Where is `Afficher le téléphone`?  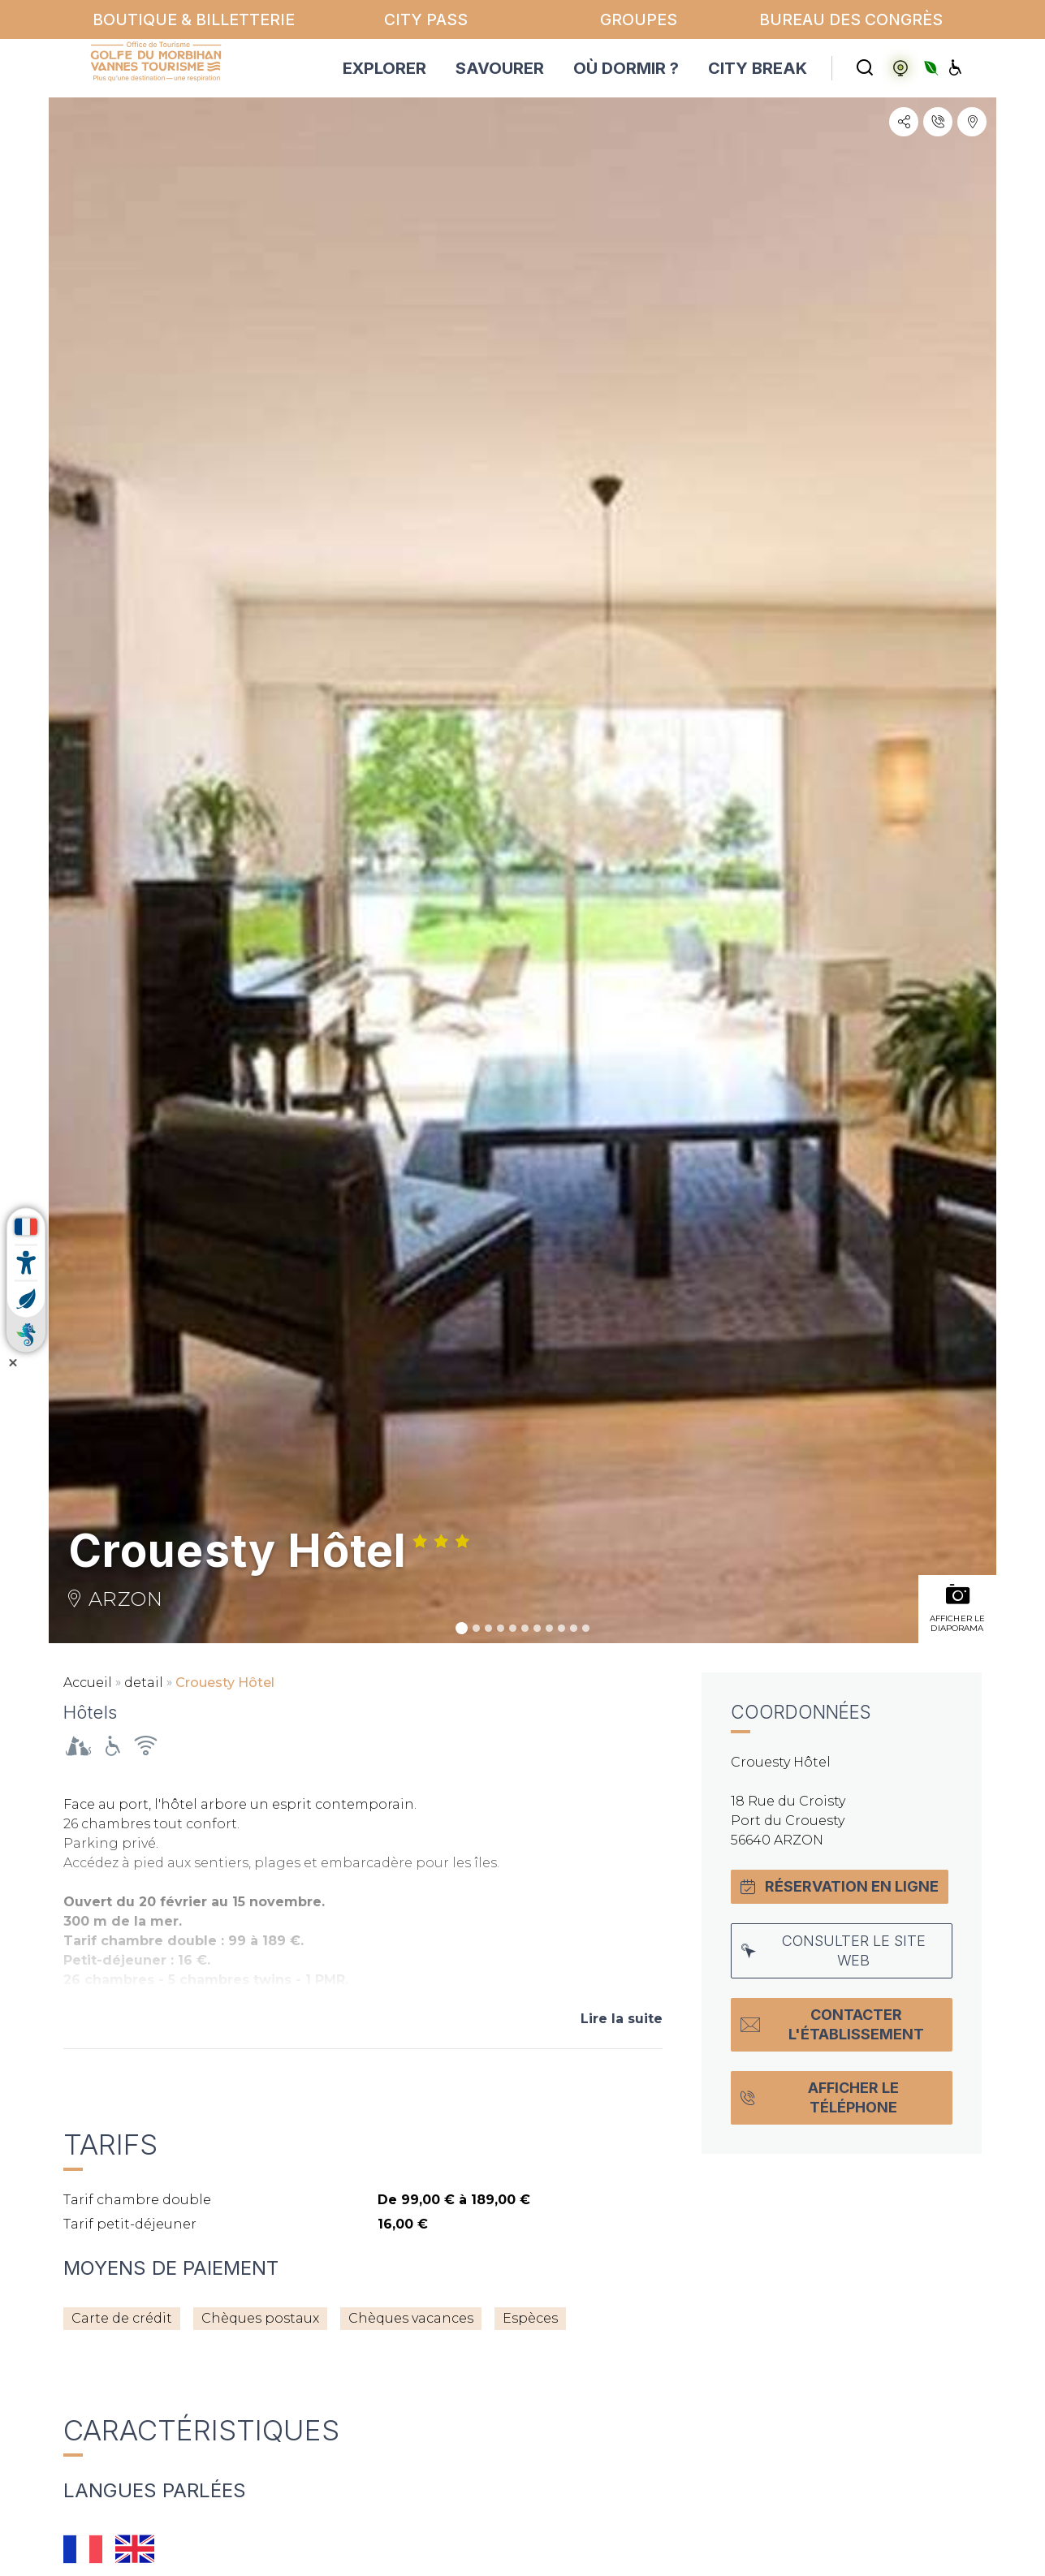
Afficher le téléphone is located at coordinates (820, 2097).